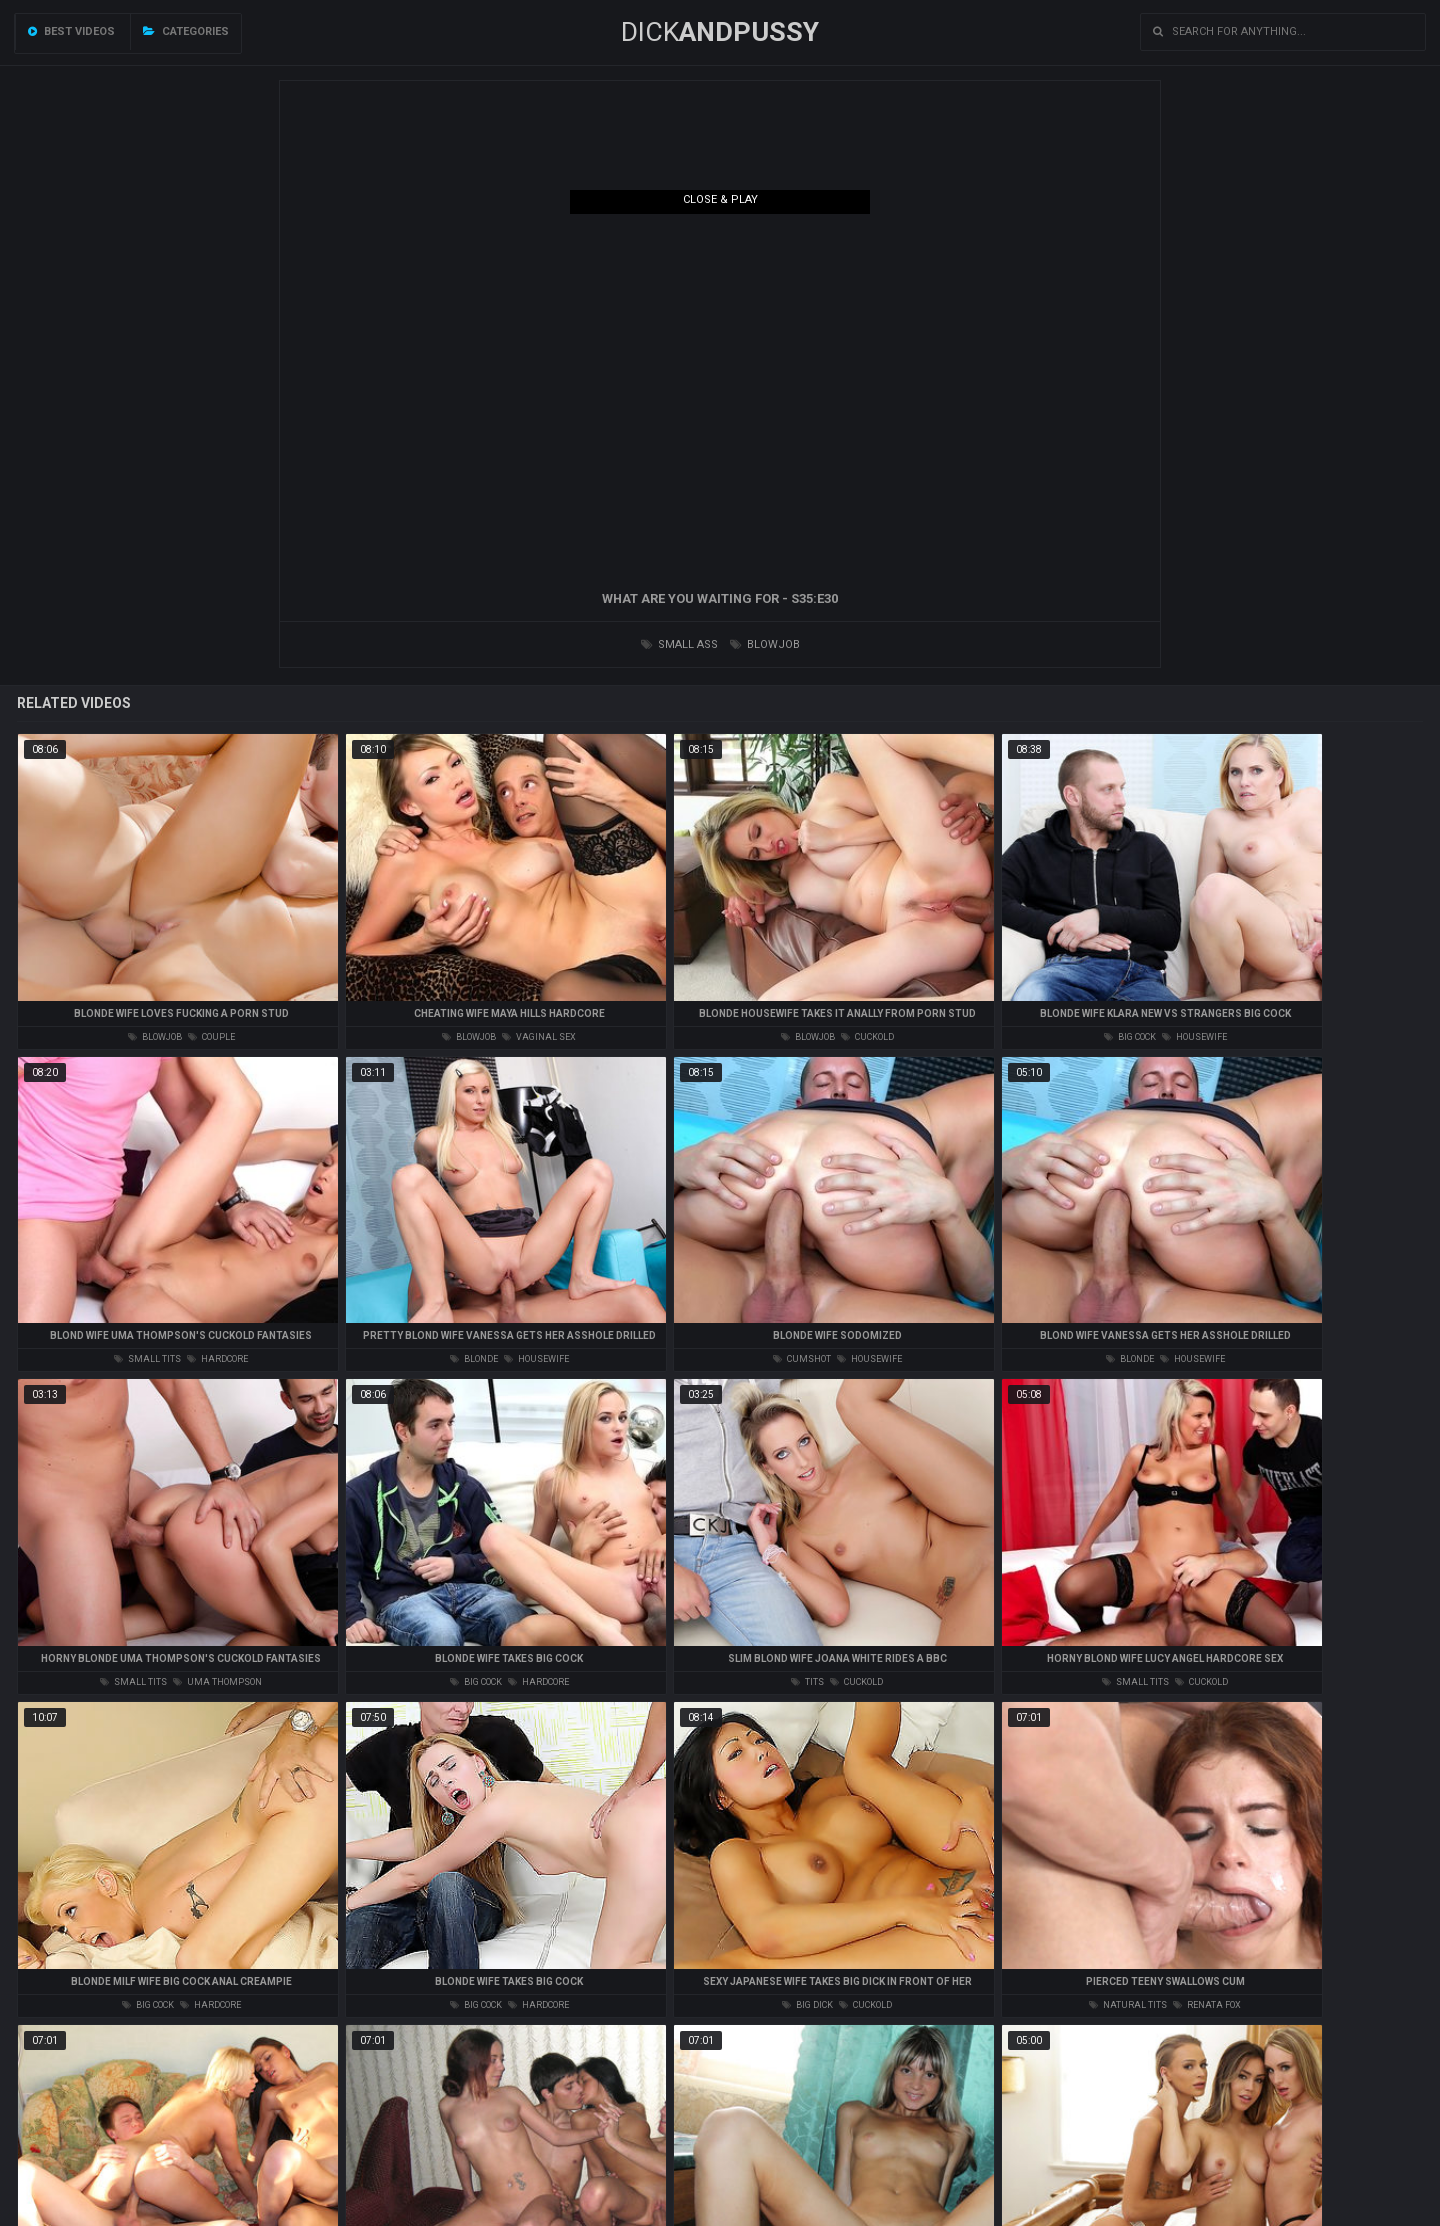 Image resolution: width=1440 pixels, height=2226 pixels. I want to click on DICK, so click(720, 32).